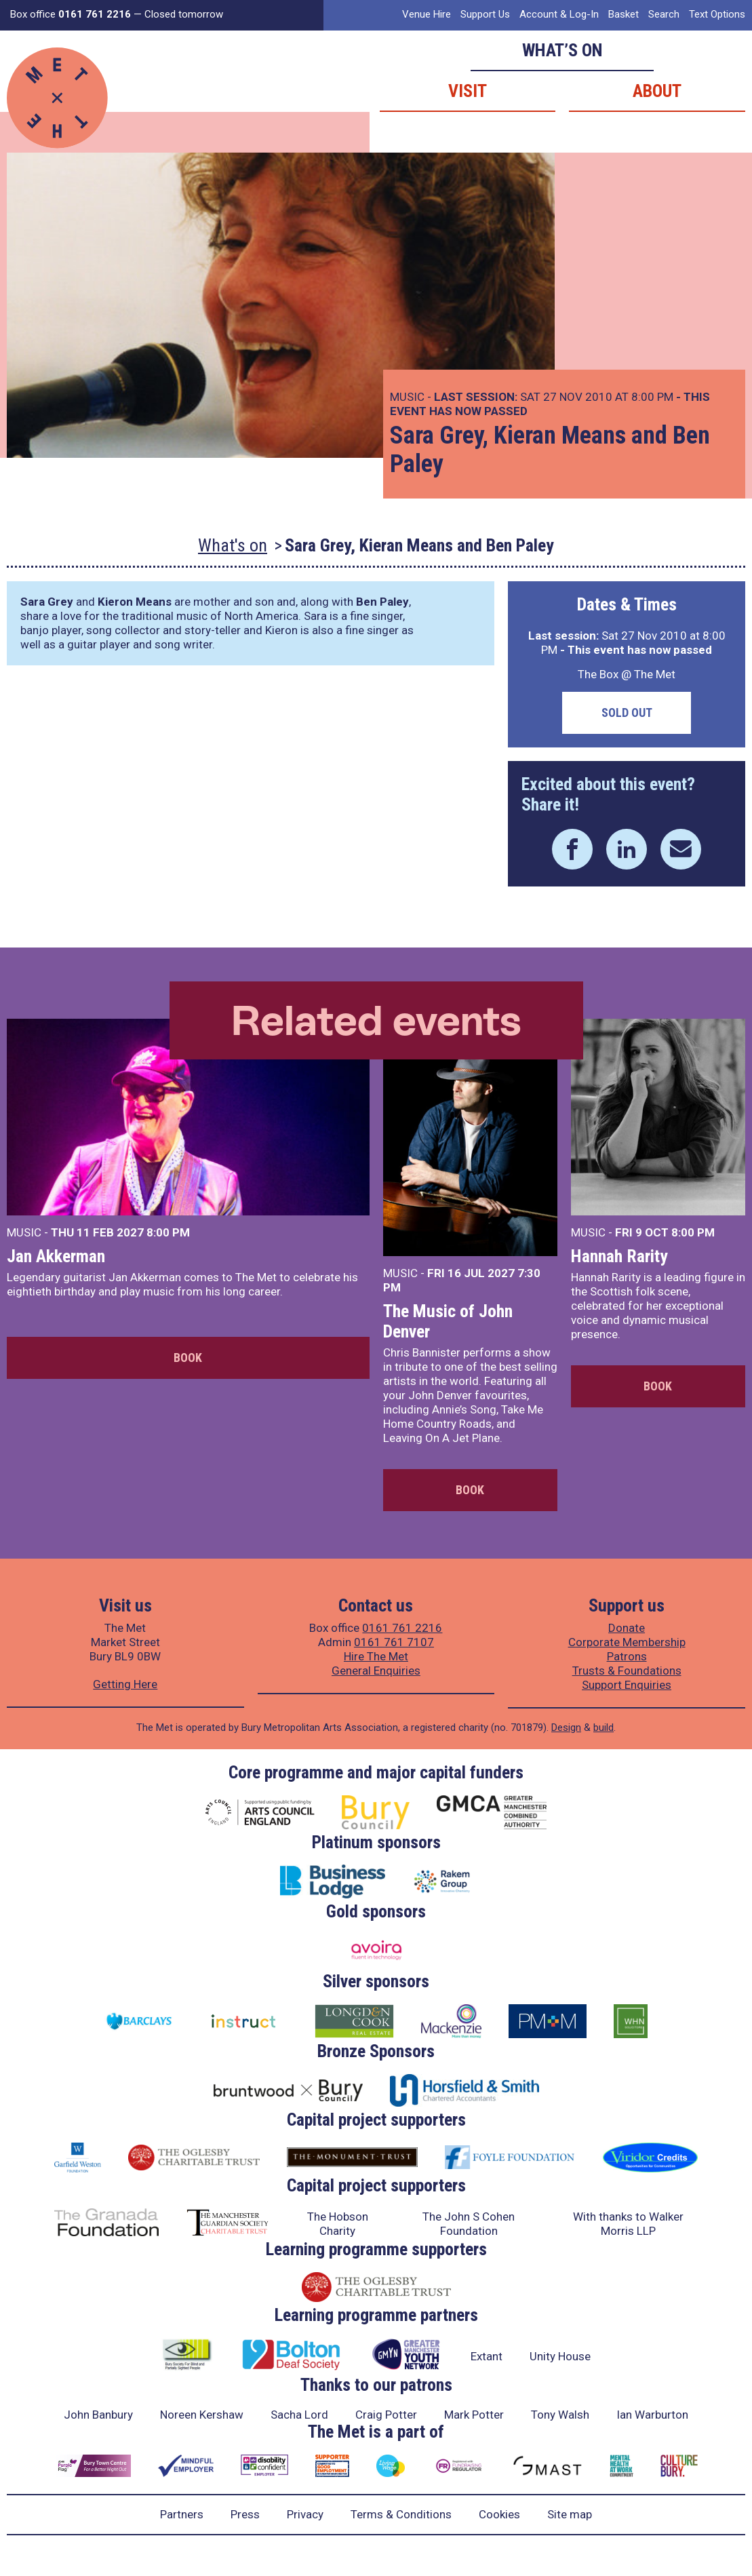 The height and width of the screenshot is (2576, 752). Describe the element at coordinates (626, 1670) in the screenshot. I see `Trusts & Foundations` at that location.